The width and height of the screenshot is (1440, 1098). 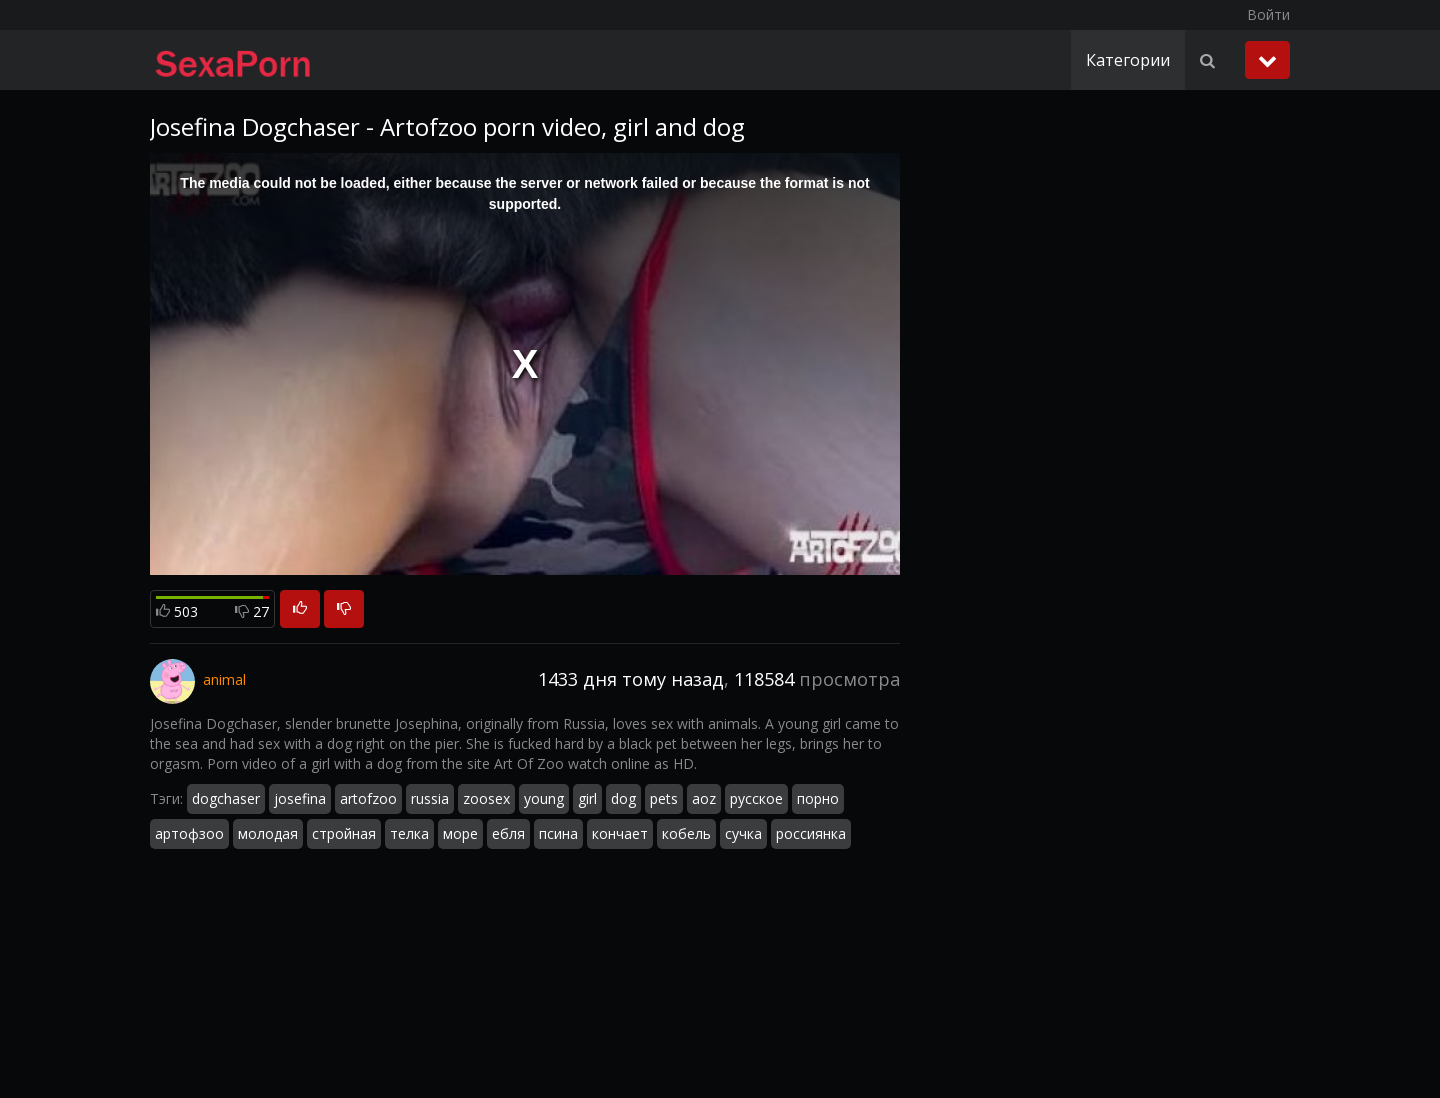 What do you see at coordinates (226, 798) in the screenshot?
I see `dogchaser` at bounding box center [226, 798].